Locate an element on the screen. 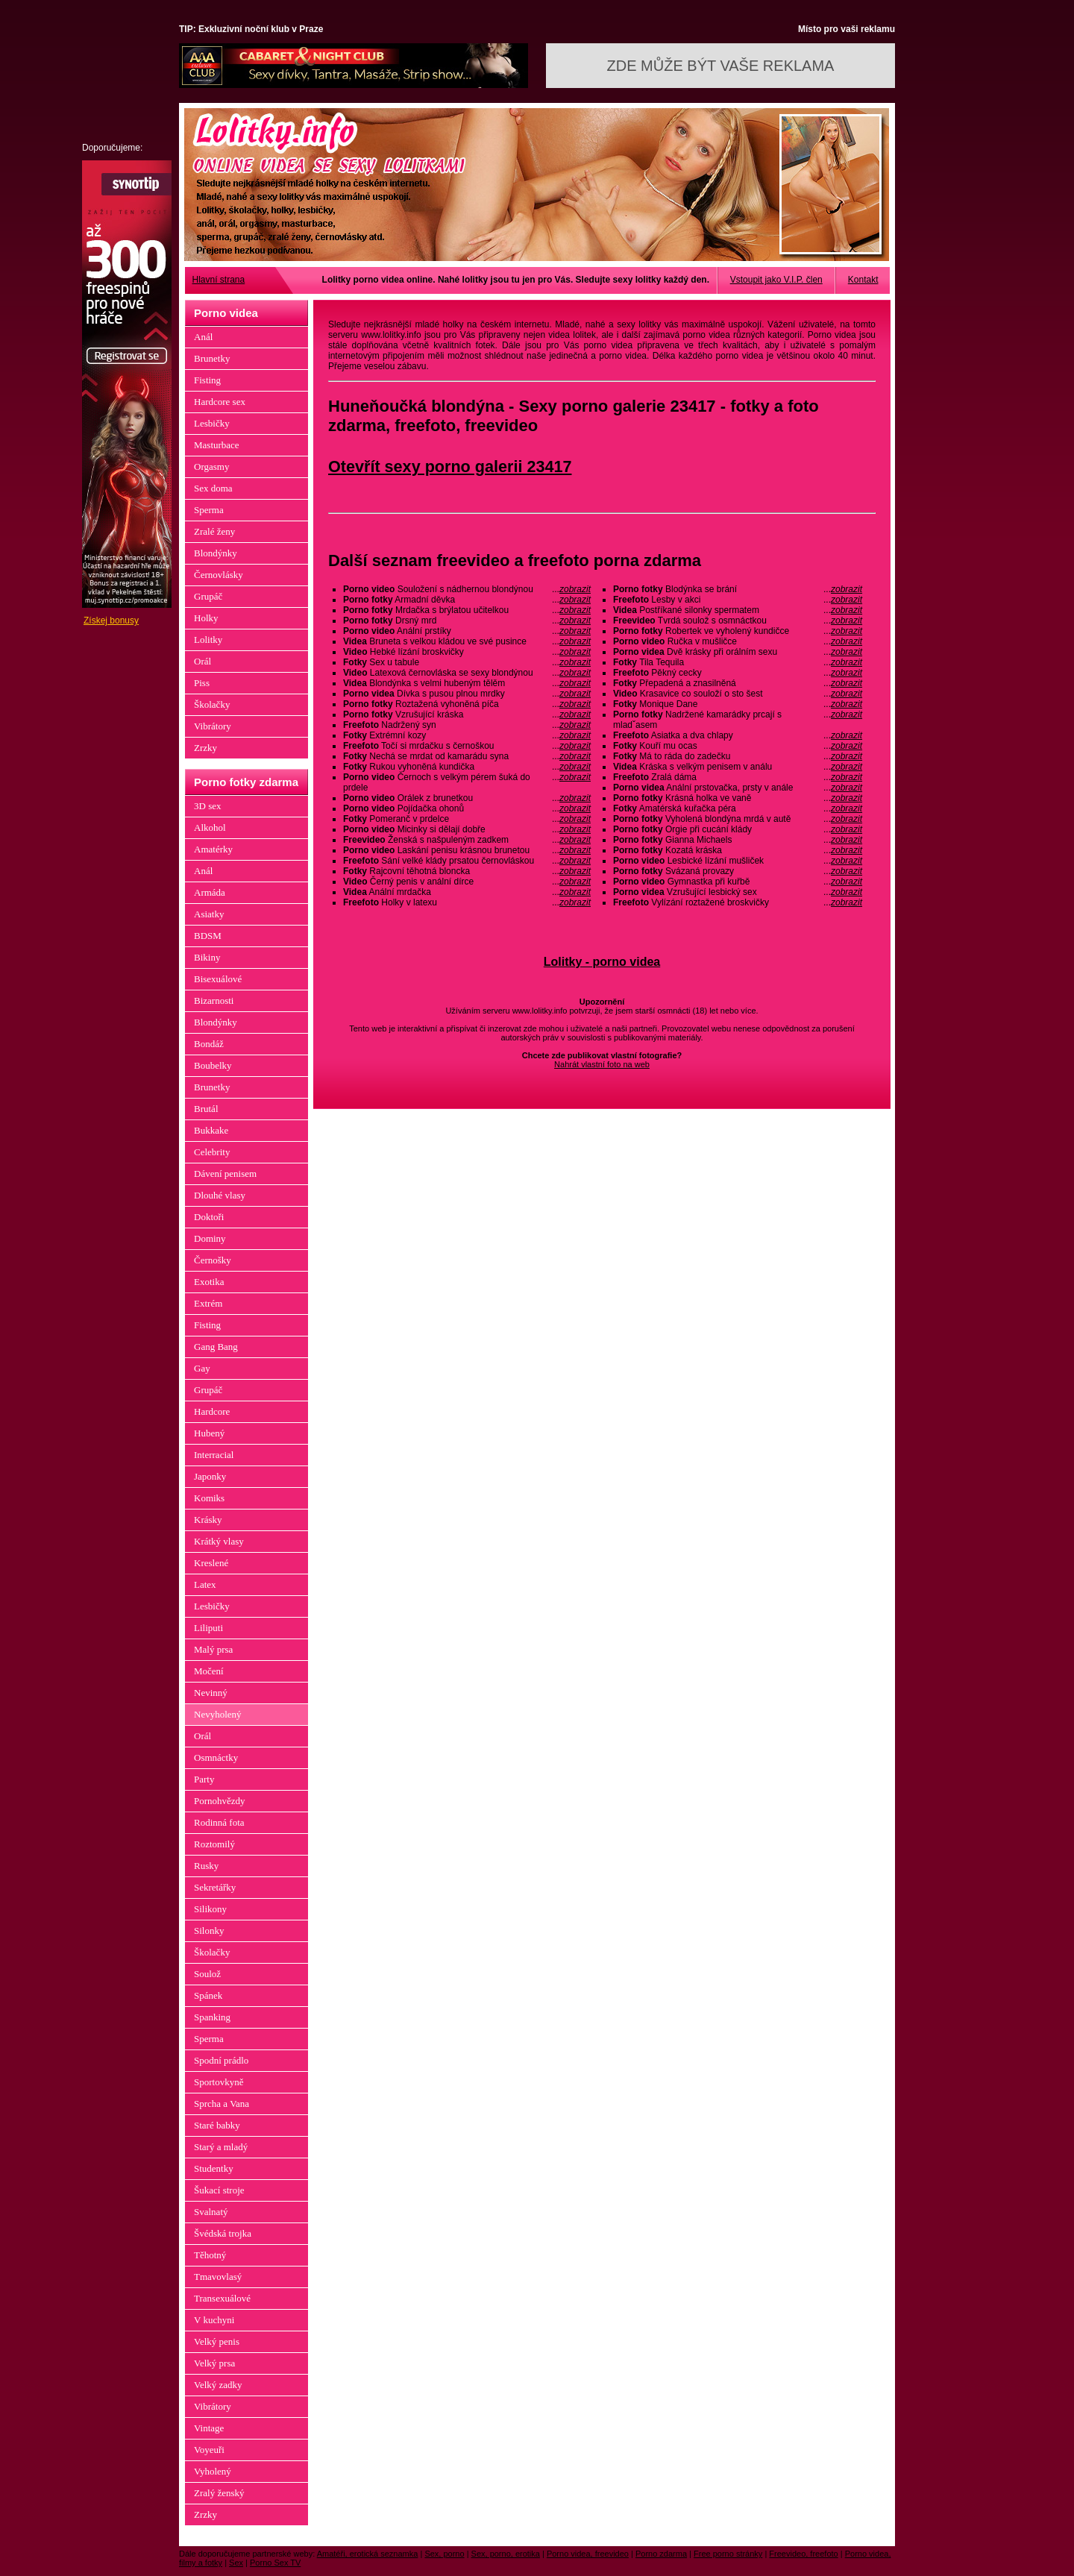 Image resolution: width=1074 pixels, height=2576 pixels. Pojídačka ohonů is located at coordinates (467, 808).